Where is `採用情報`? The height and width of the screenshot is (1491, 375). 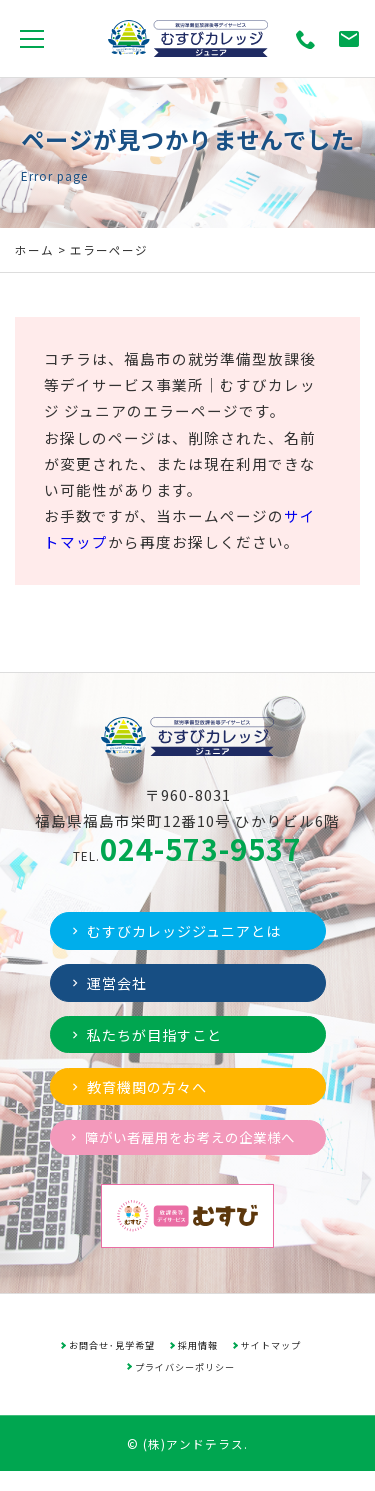 採用情報 is located at coordinates (198, 1364).